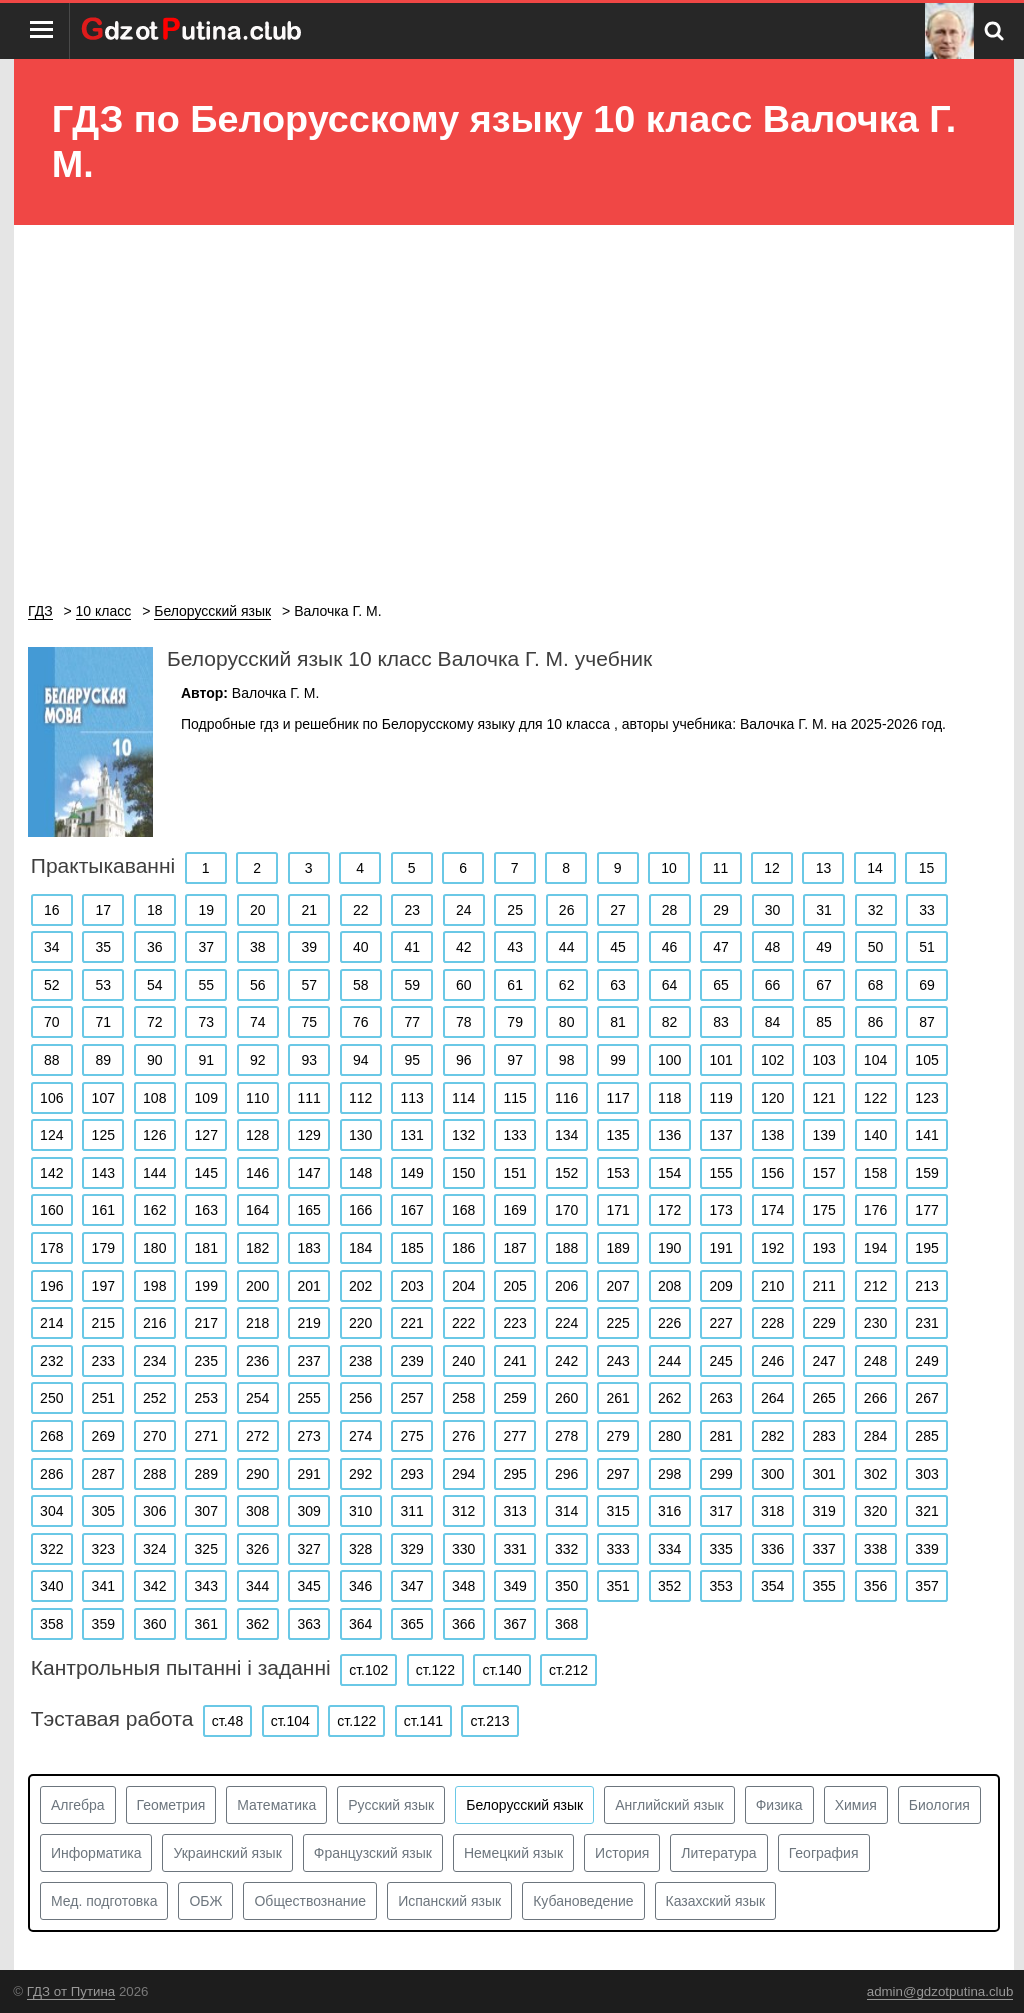  Describe the element at coordinates (257, 1624) in the screenshot. I see `362` at that location.